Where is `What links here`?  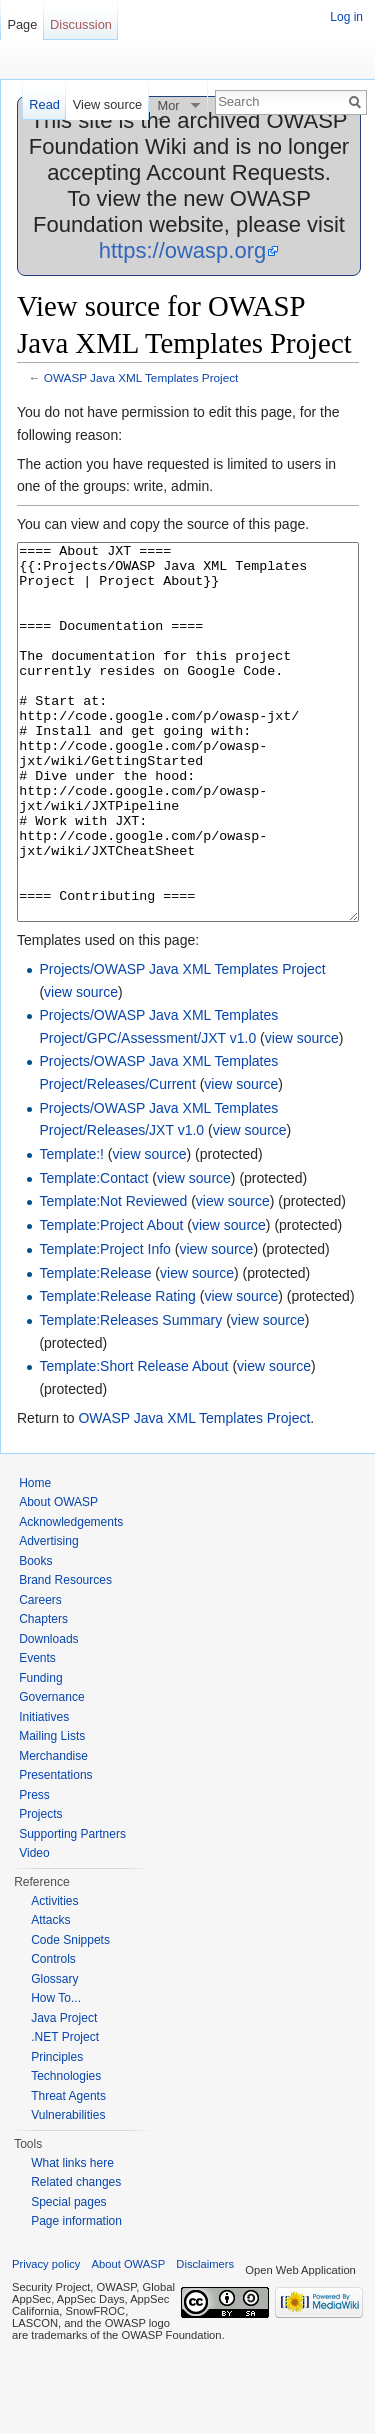 What links here is located at coordinates (72, 2238).